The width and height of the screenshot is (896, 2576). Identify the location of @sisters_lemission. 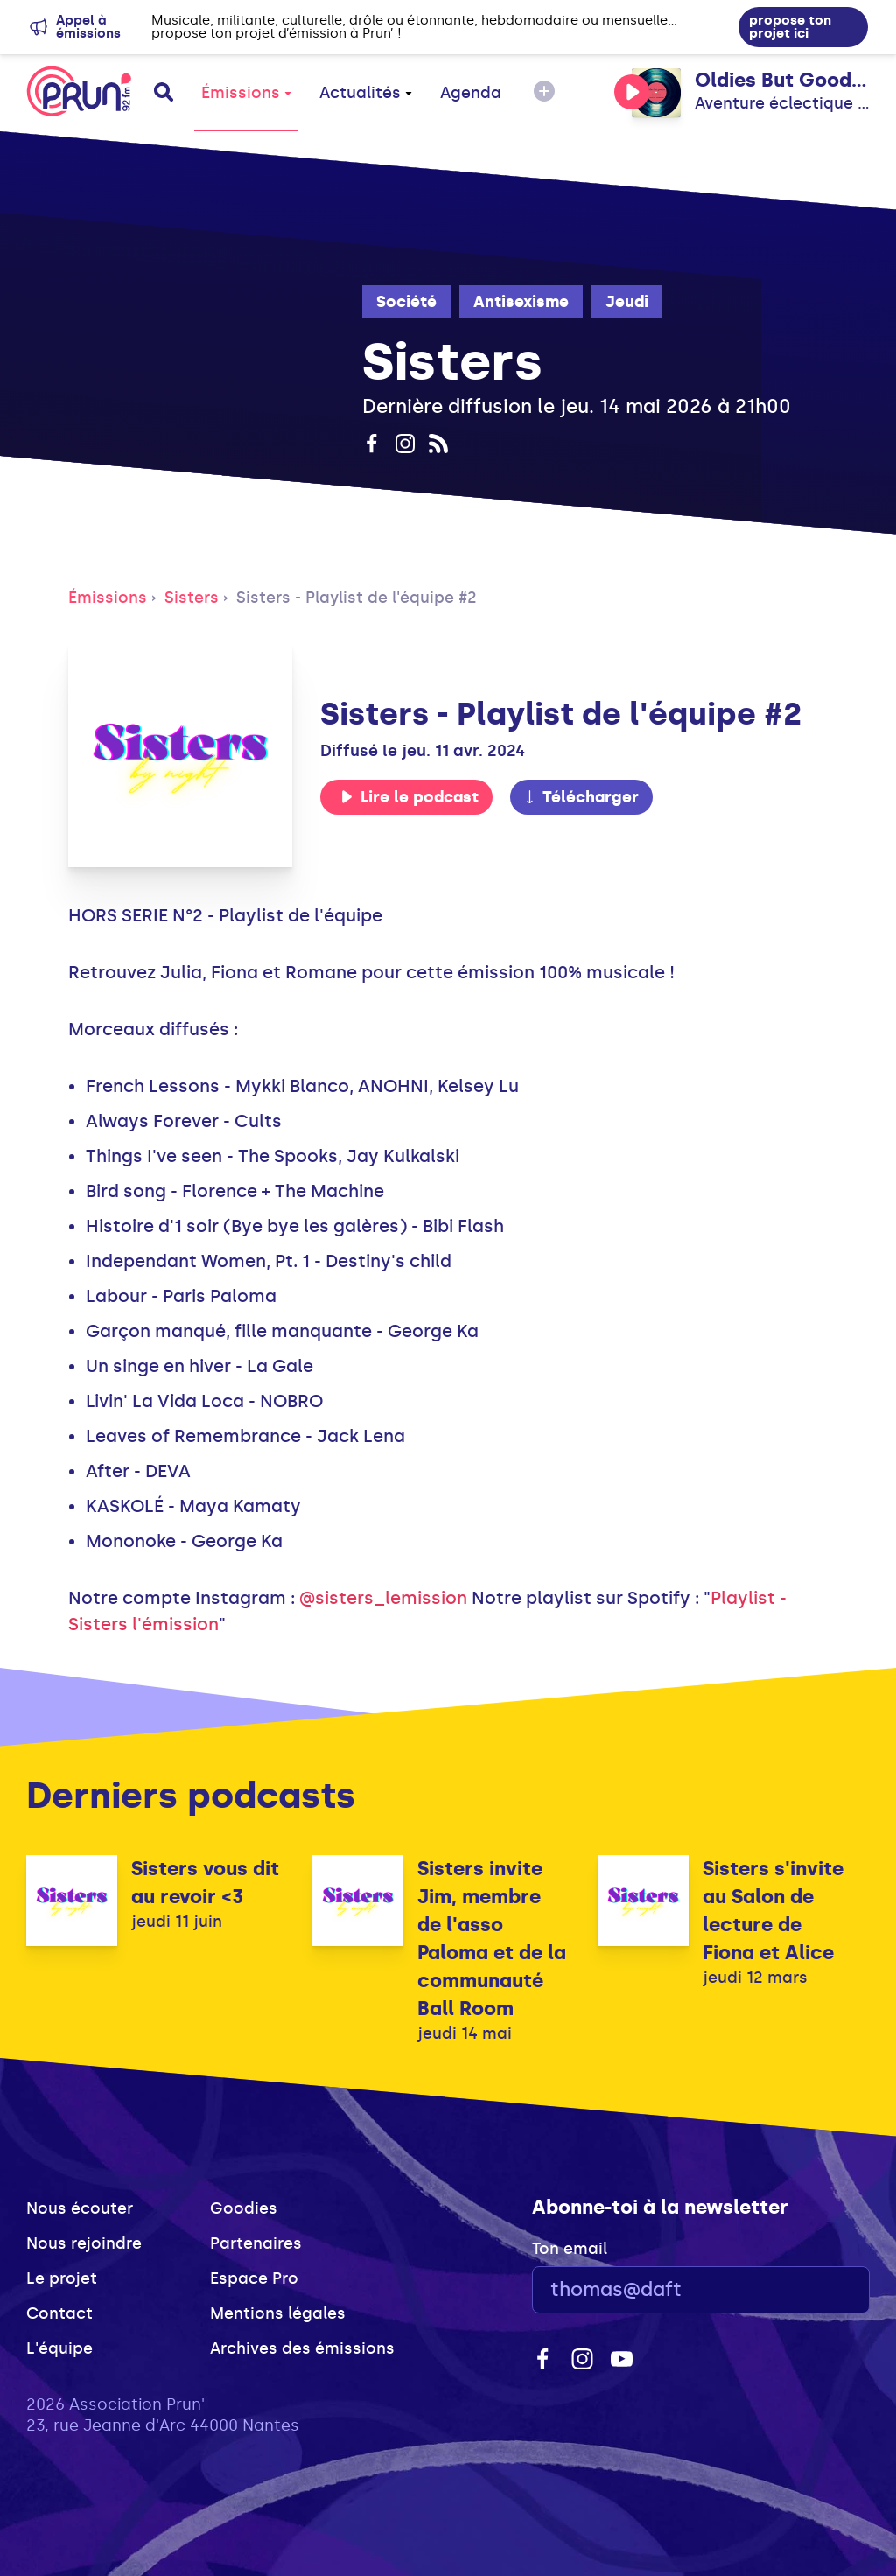
(383, 1597).